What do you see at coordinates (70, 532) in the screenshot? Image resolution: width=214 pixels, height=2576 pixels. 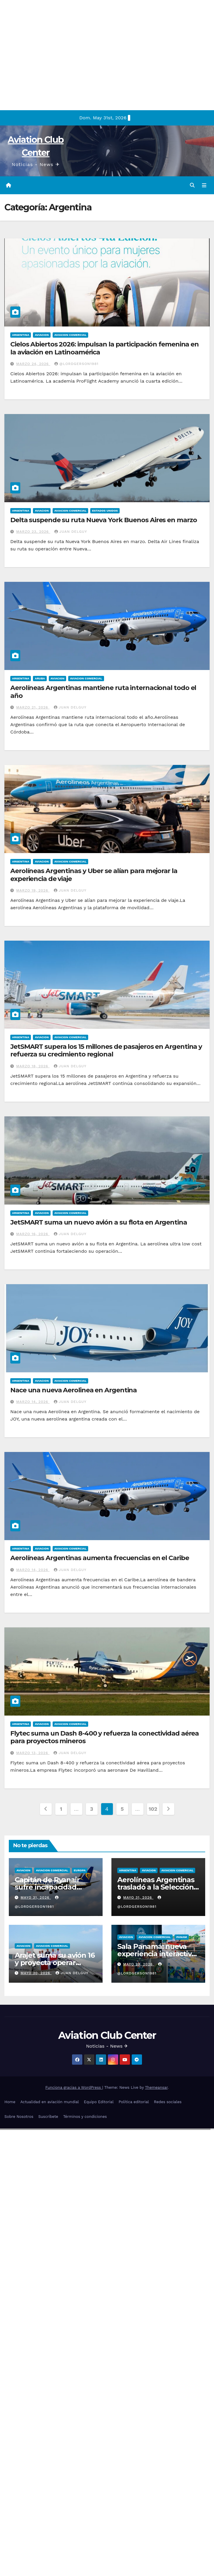 I see `Juan Delguy` at bounding box center [70, 532].